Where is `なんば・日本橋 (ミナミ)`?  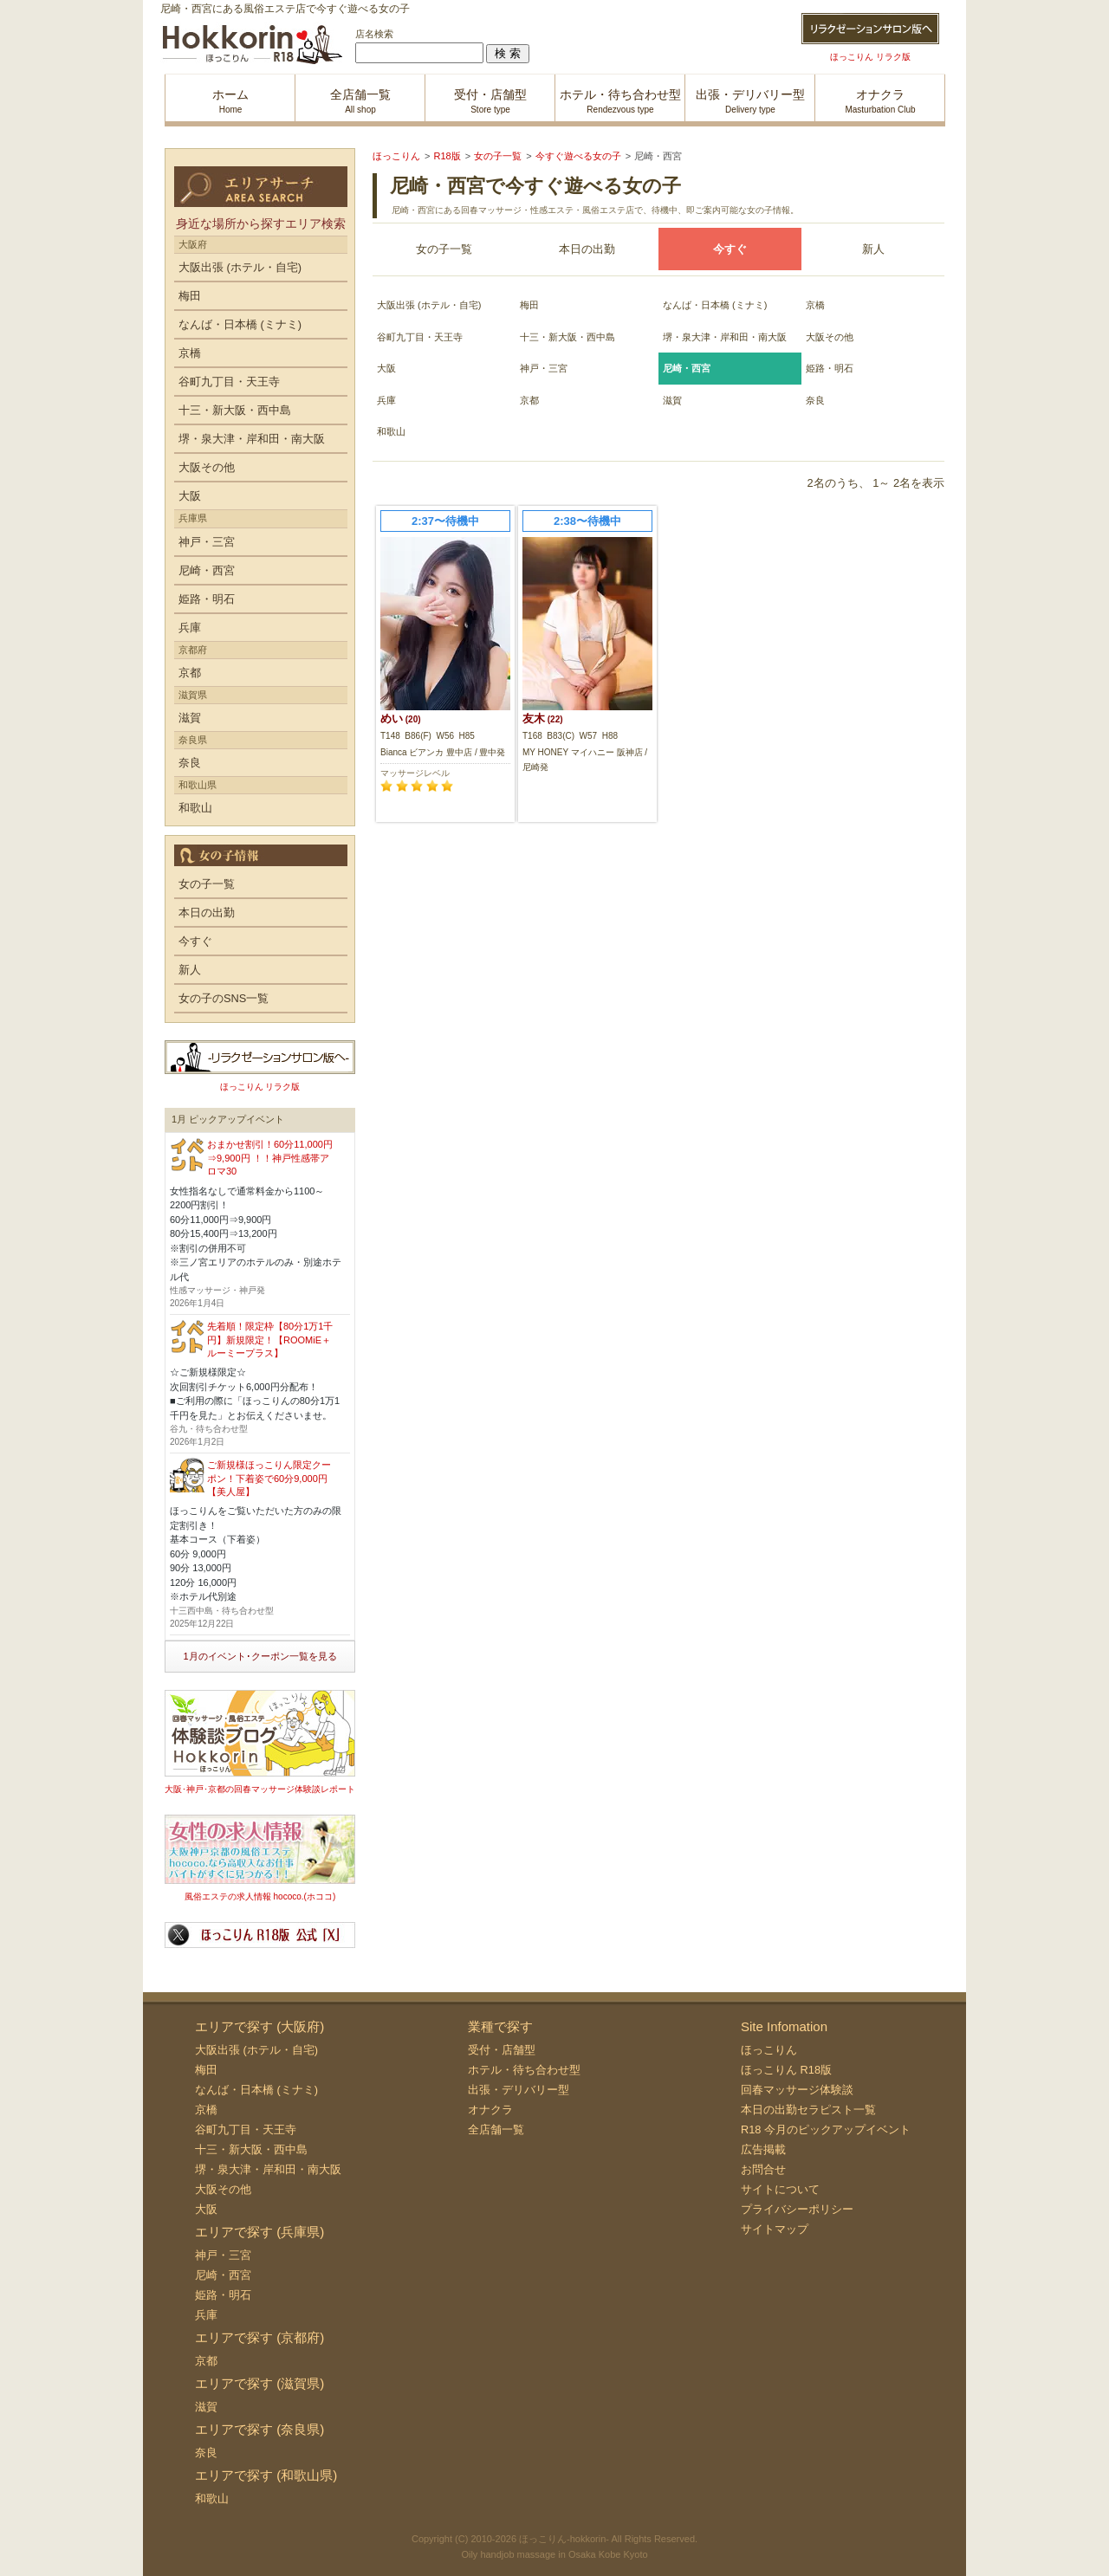 なんば・日本橋 (ミナミ) is located at coordinates (715, 305).